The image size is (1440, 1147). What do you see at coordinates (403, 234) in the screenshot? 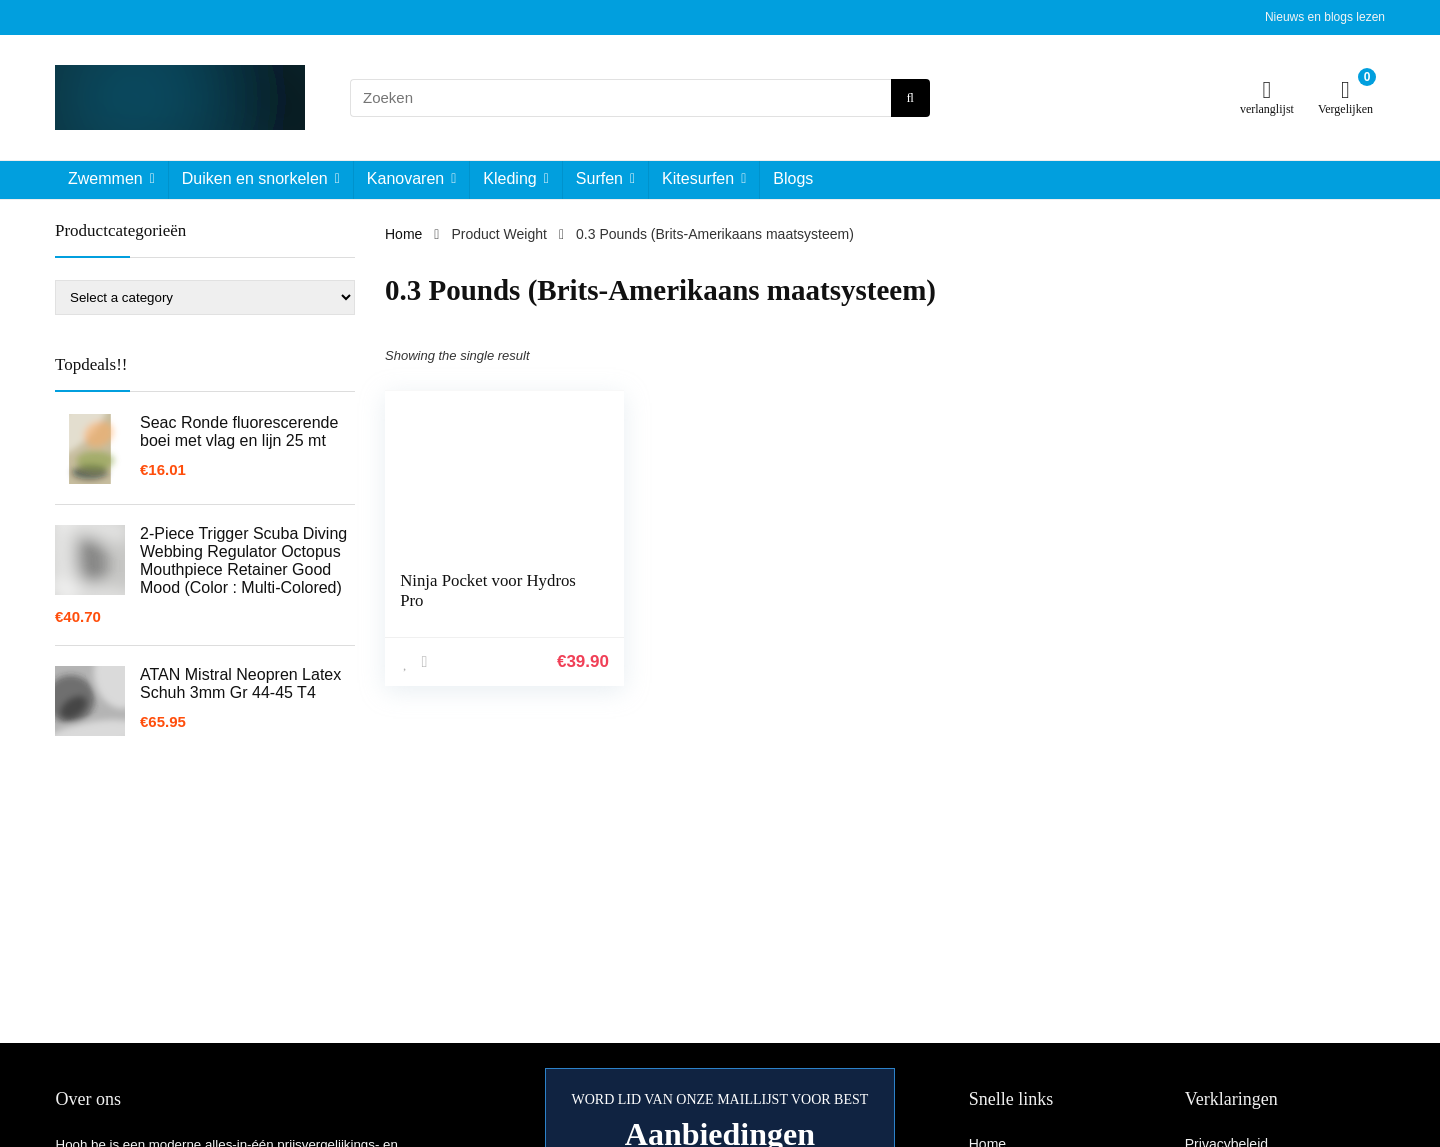
I see `Home` at bounding box center [403, 234].